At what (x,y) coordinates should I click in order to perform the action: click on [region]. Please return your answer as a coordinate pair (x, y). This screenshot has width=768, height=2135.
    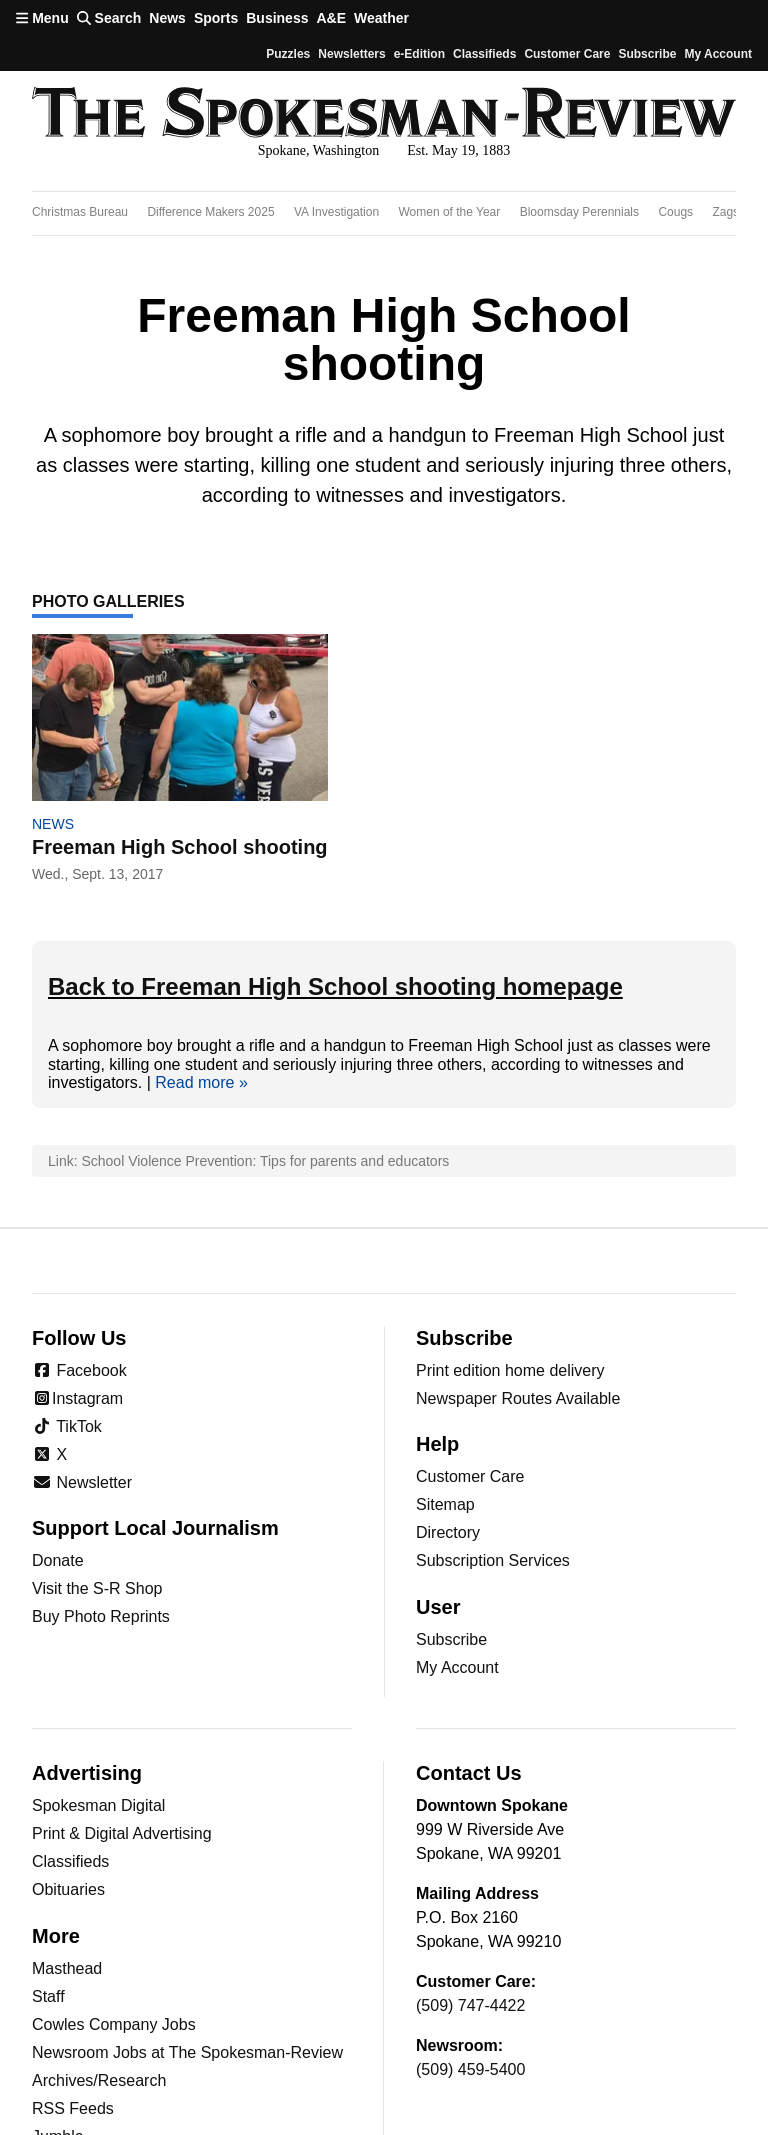
    Looking at the image, I should click on (384, 213).